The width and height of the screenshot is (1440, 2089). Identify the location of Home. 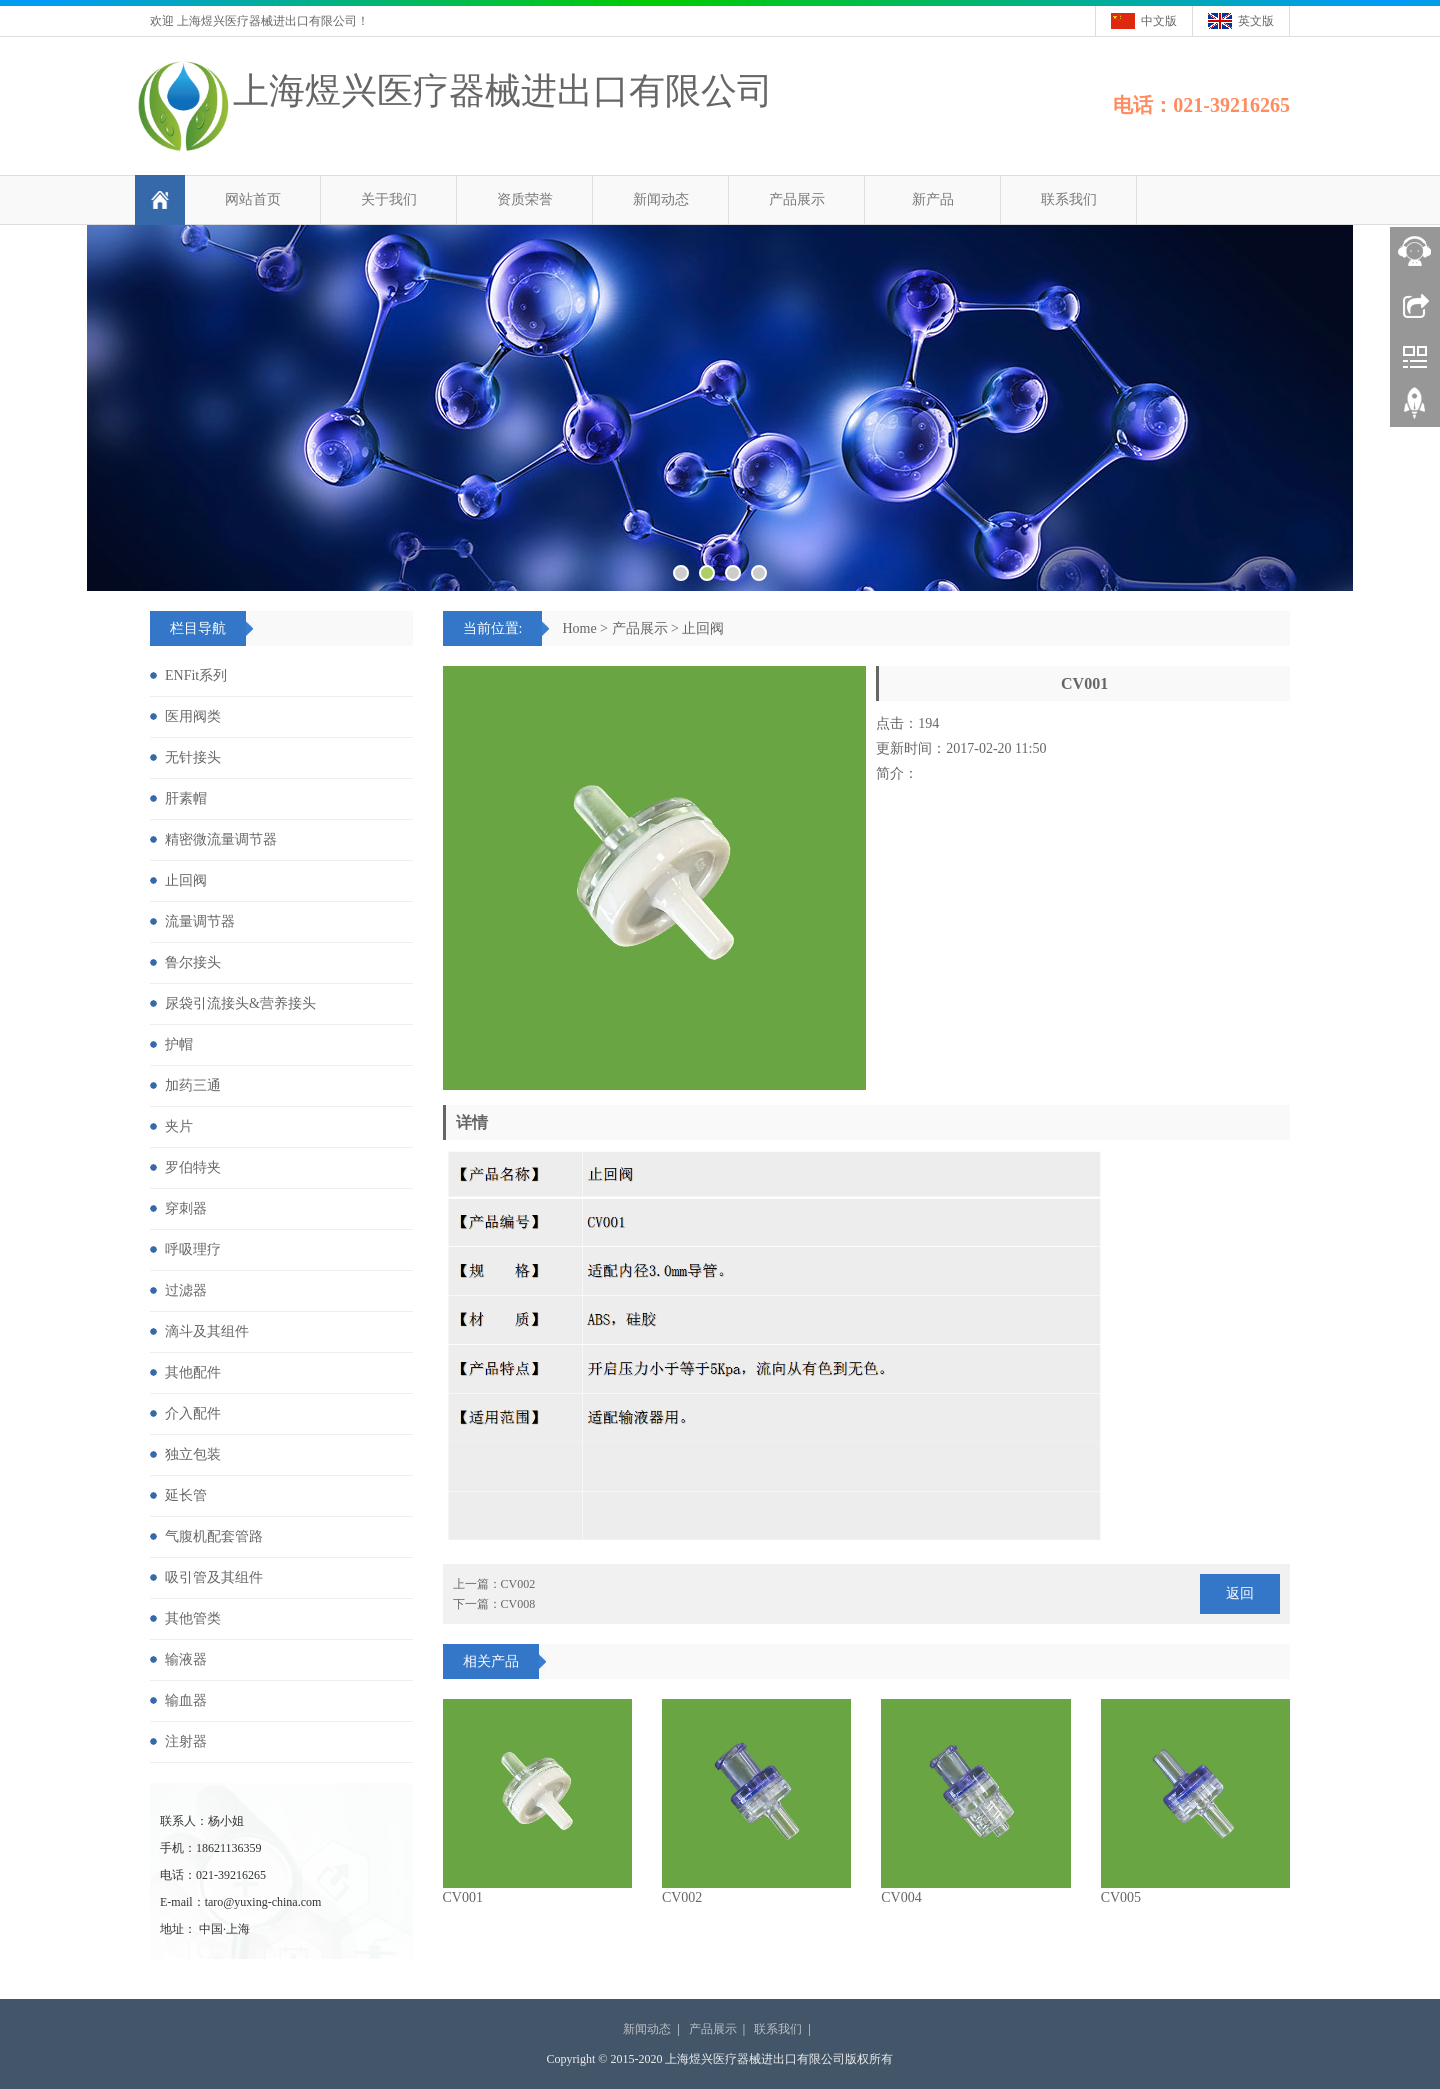
(579, 628).